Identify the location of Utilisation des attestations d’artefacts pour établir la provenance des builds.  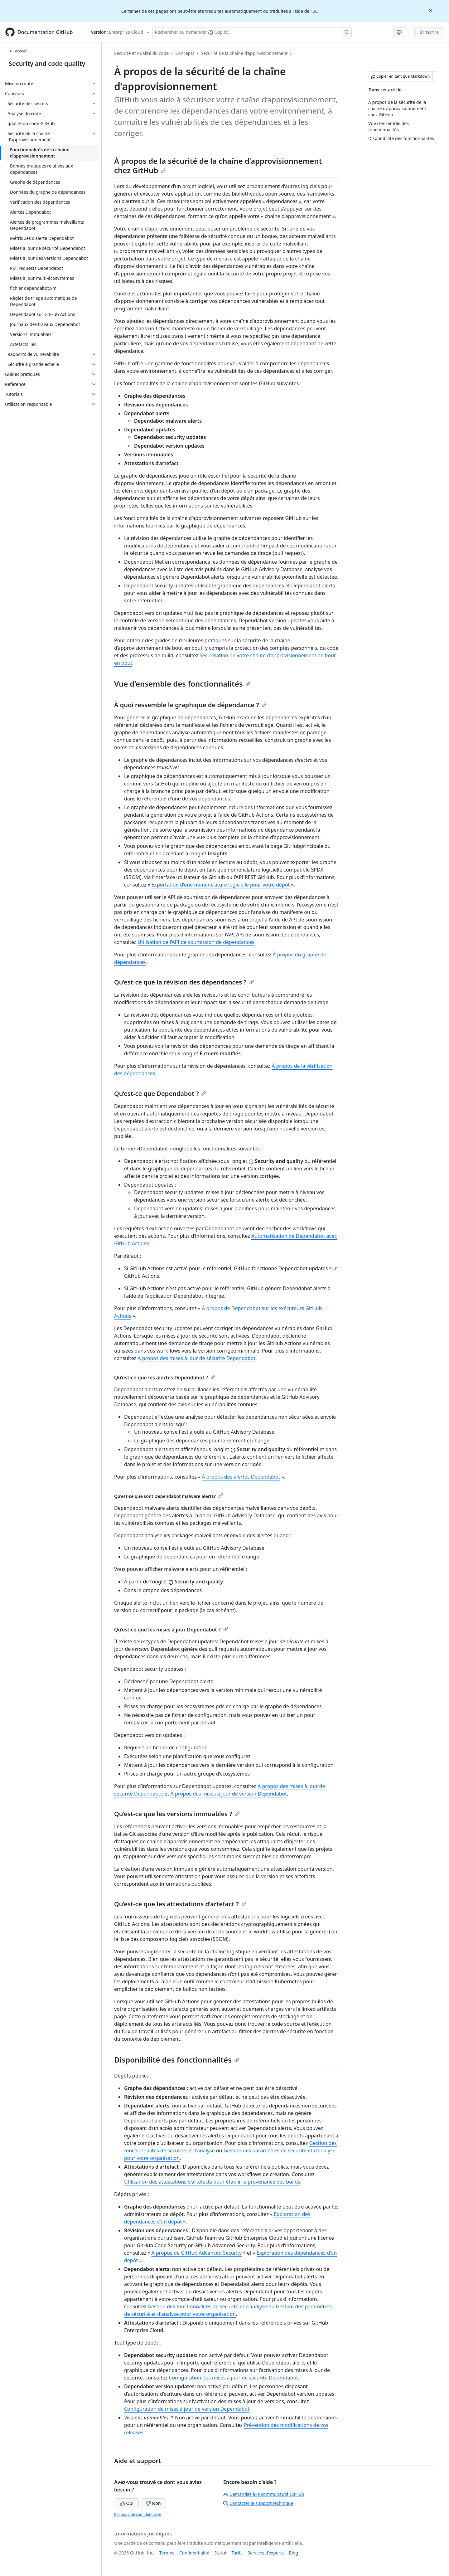
(212, 2181).